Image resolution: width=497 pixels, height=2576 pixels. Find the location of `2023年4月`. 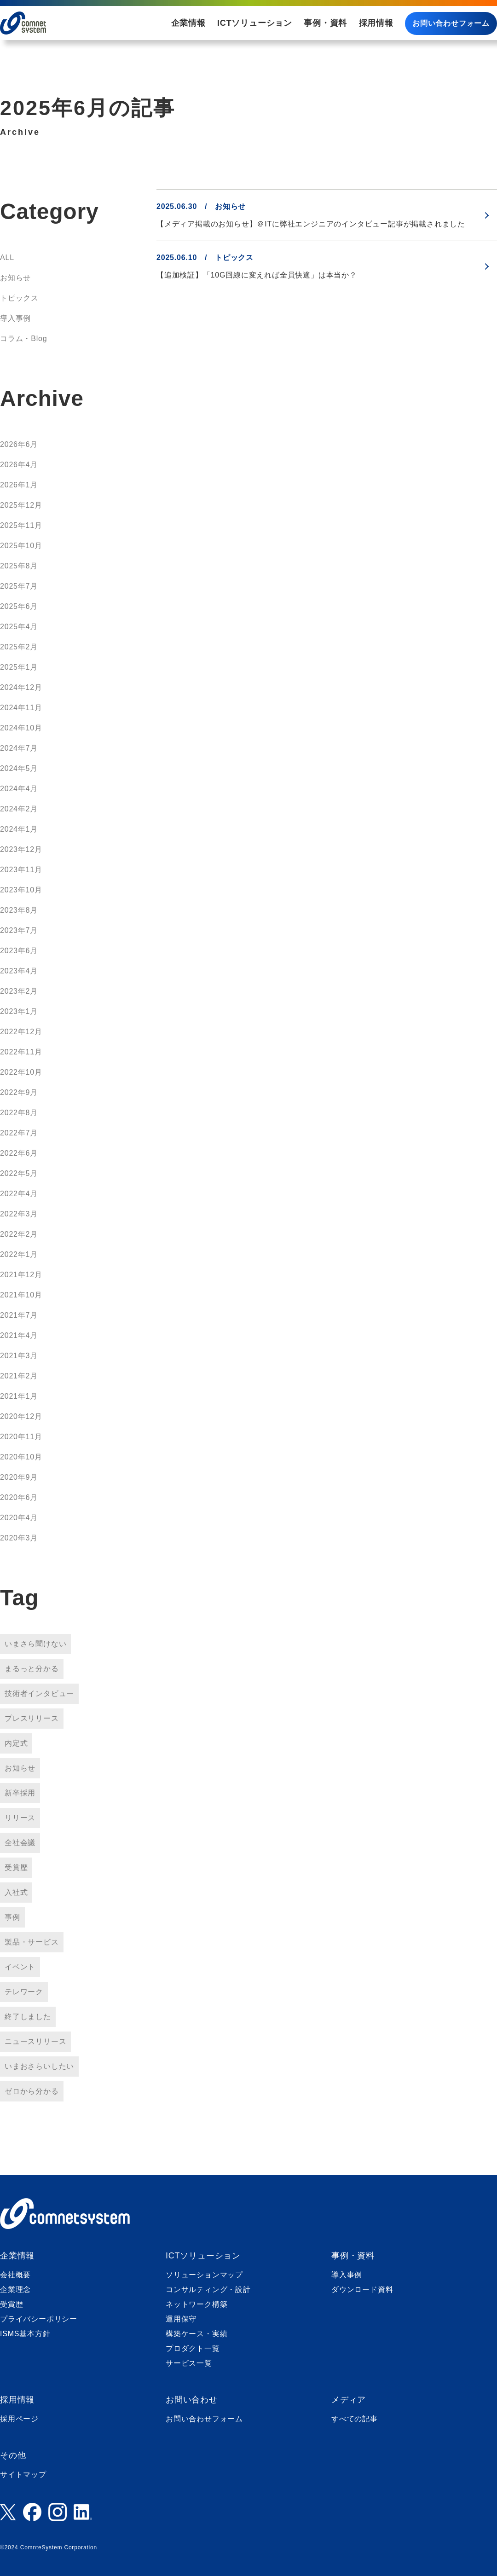

2023年4月 is located at coordinates (19, 971).